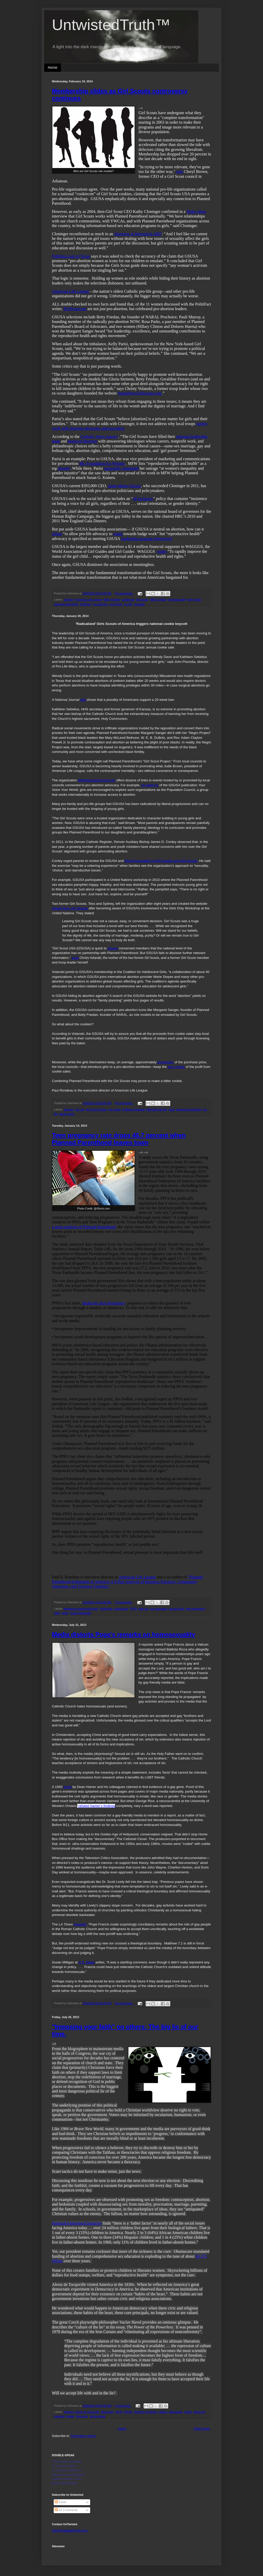 Image resolution: width=263 pixels, height=2576 pixels. Describe the element at coordinates (124, 593) in the screenshot. I see `No comments:` at that location.